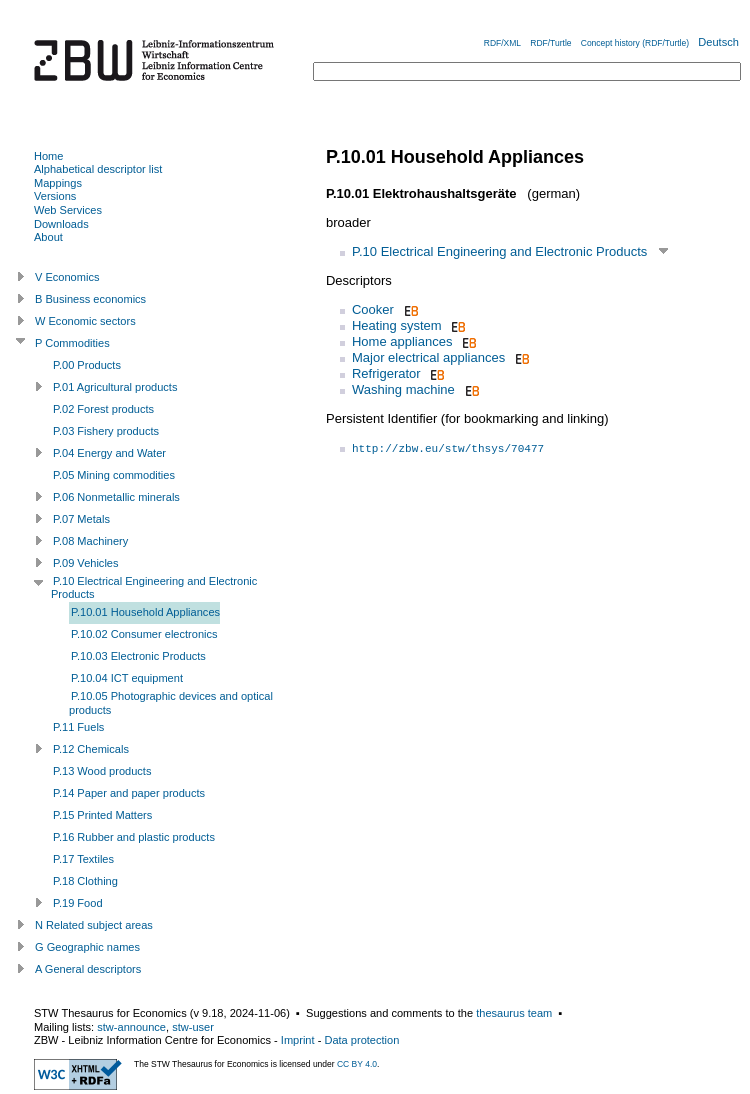 The width and height of the screenshot is (750, 1094). Describe the element at coordinates (78, 727) in the screenshot. I see `P.11 Fuels` at that location.